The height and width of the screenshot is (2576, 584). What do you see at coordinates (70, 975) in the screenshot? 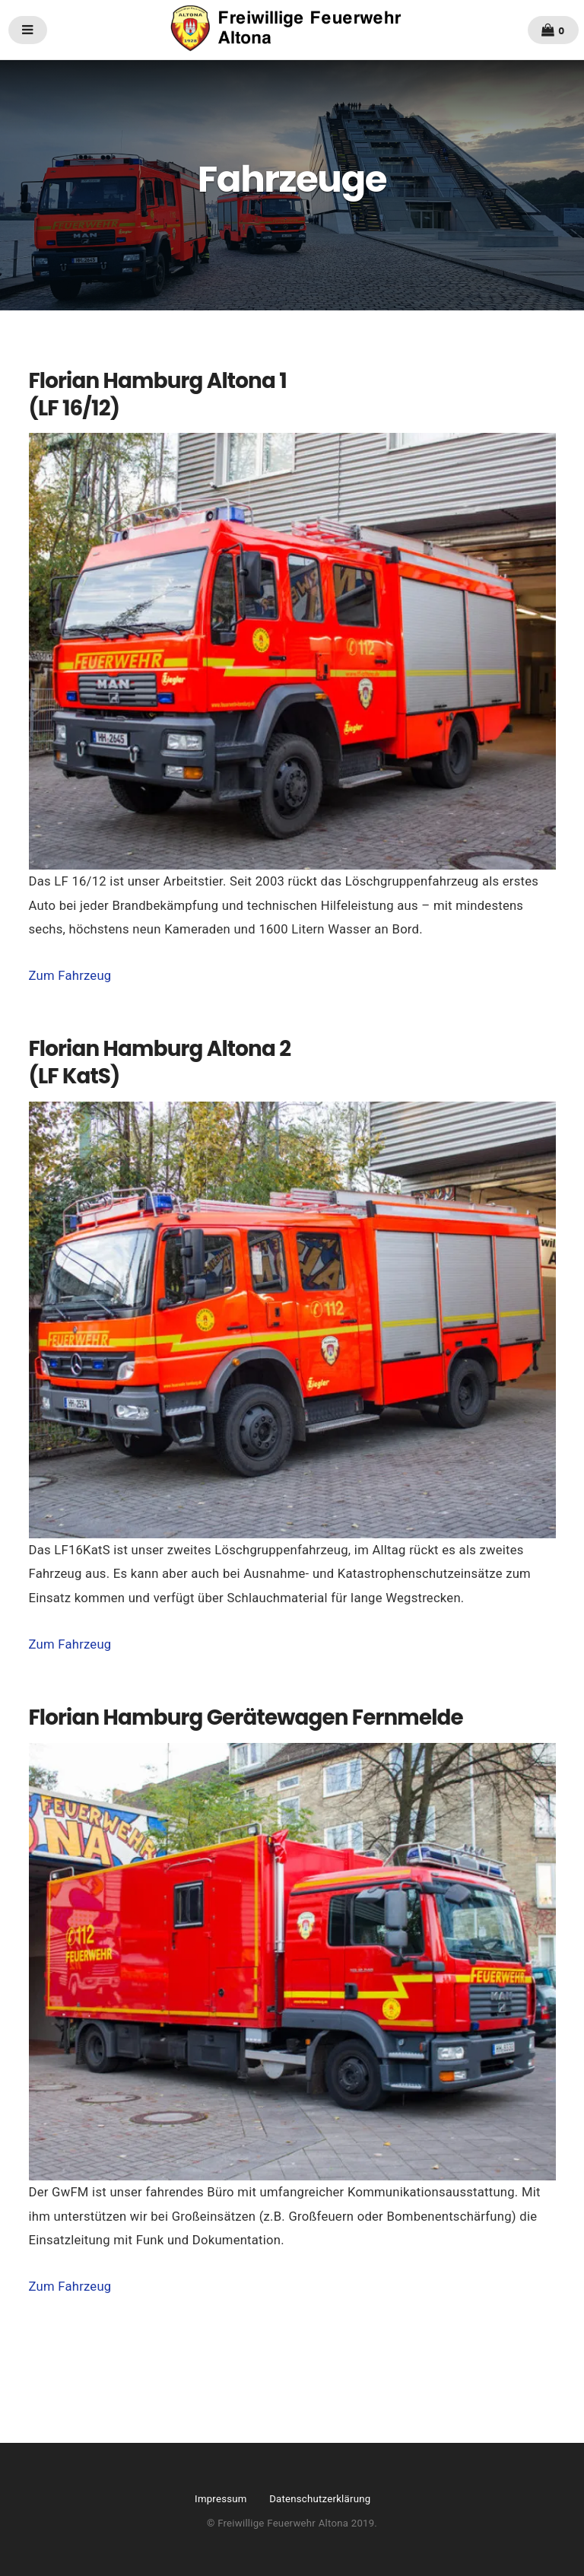
I see `Zum Fahrzeug` at bounding box center [70, 975].